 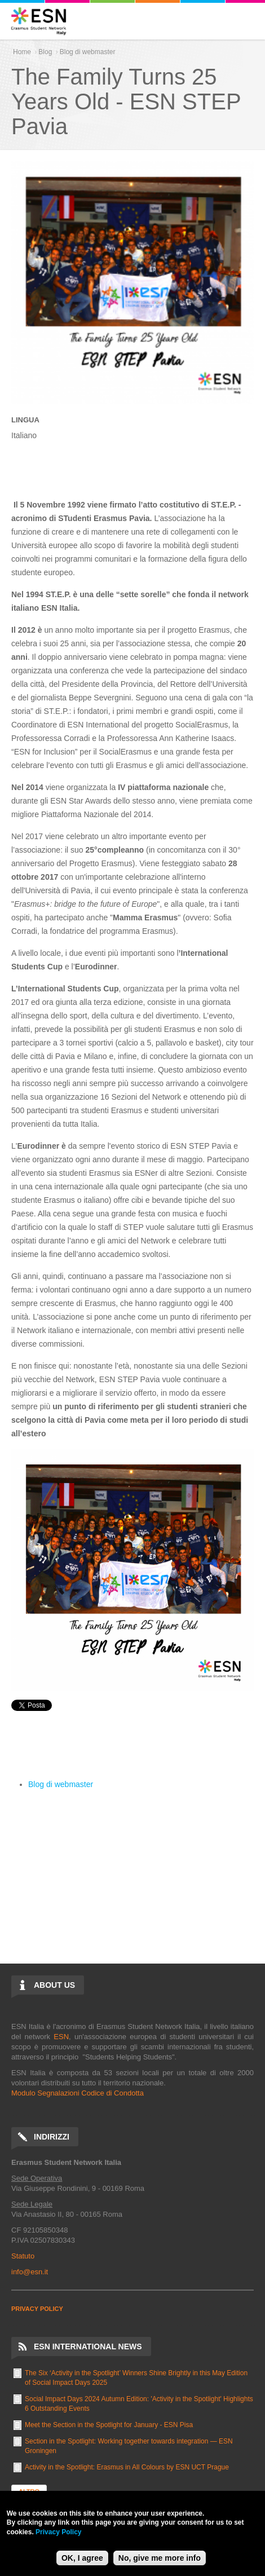 What do you see at coordinates (88, 52) in the screenshot?
I see `Blog di webmaster` at bounding box center [88, 52].